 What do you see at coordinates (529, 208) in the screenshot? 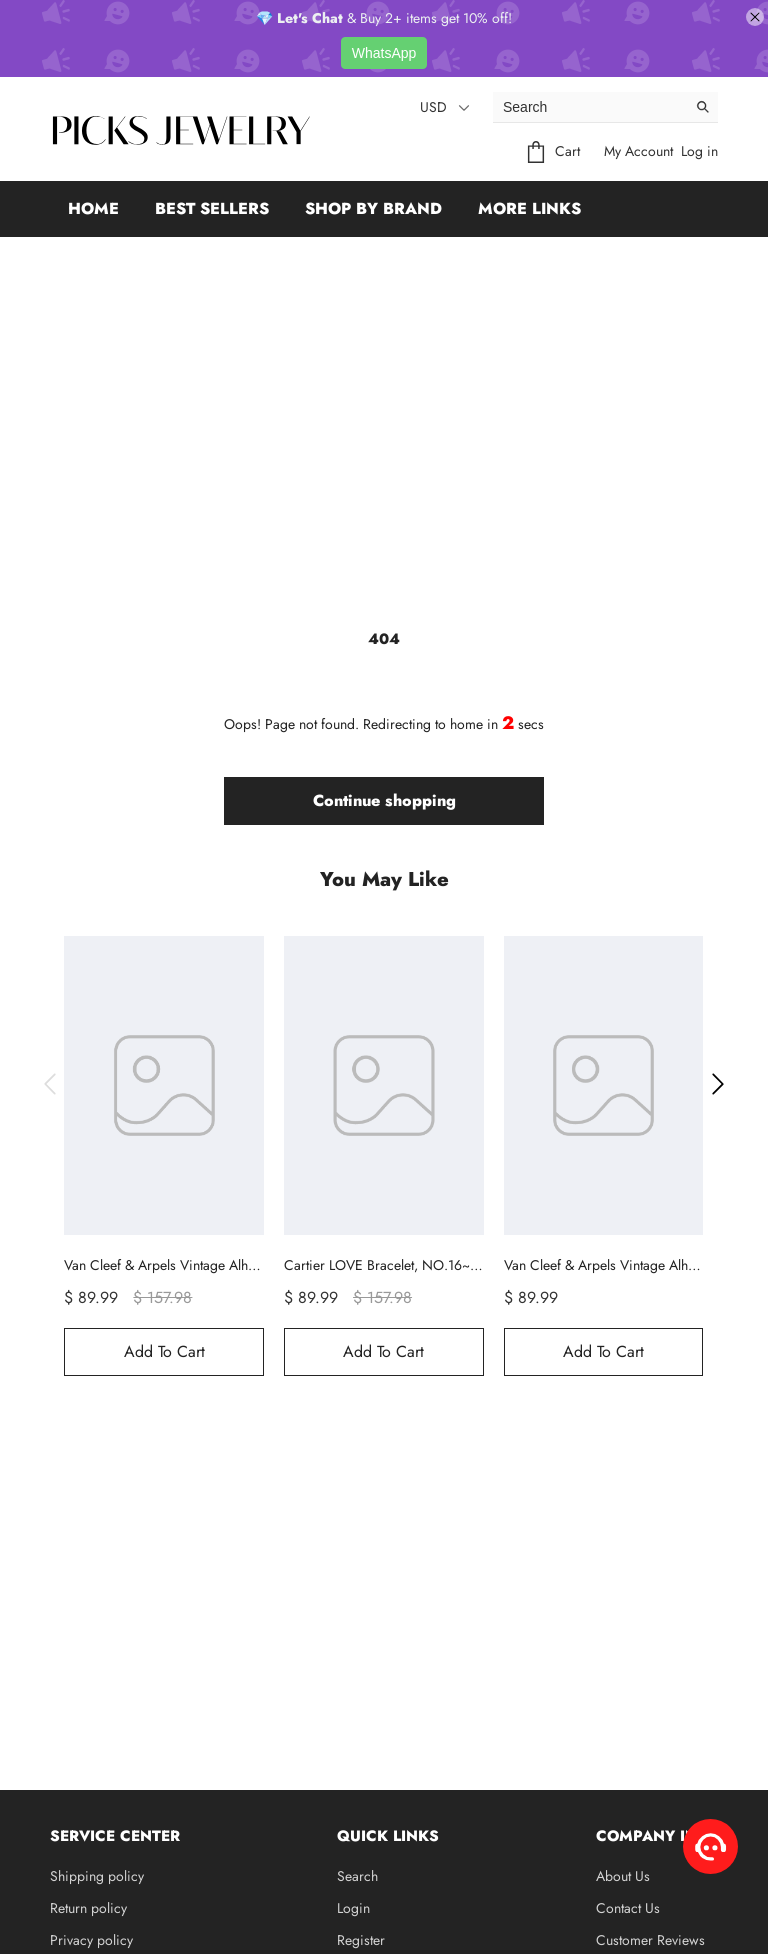
I see `More Links` at bounding box center [529, 208].